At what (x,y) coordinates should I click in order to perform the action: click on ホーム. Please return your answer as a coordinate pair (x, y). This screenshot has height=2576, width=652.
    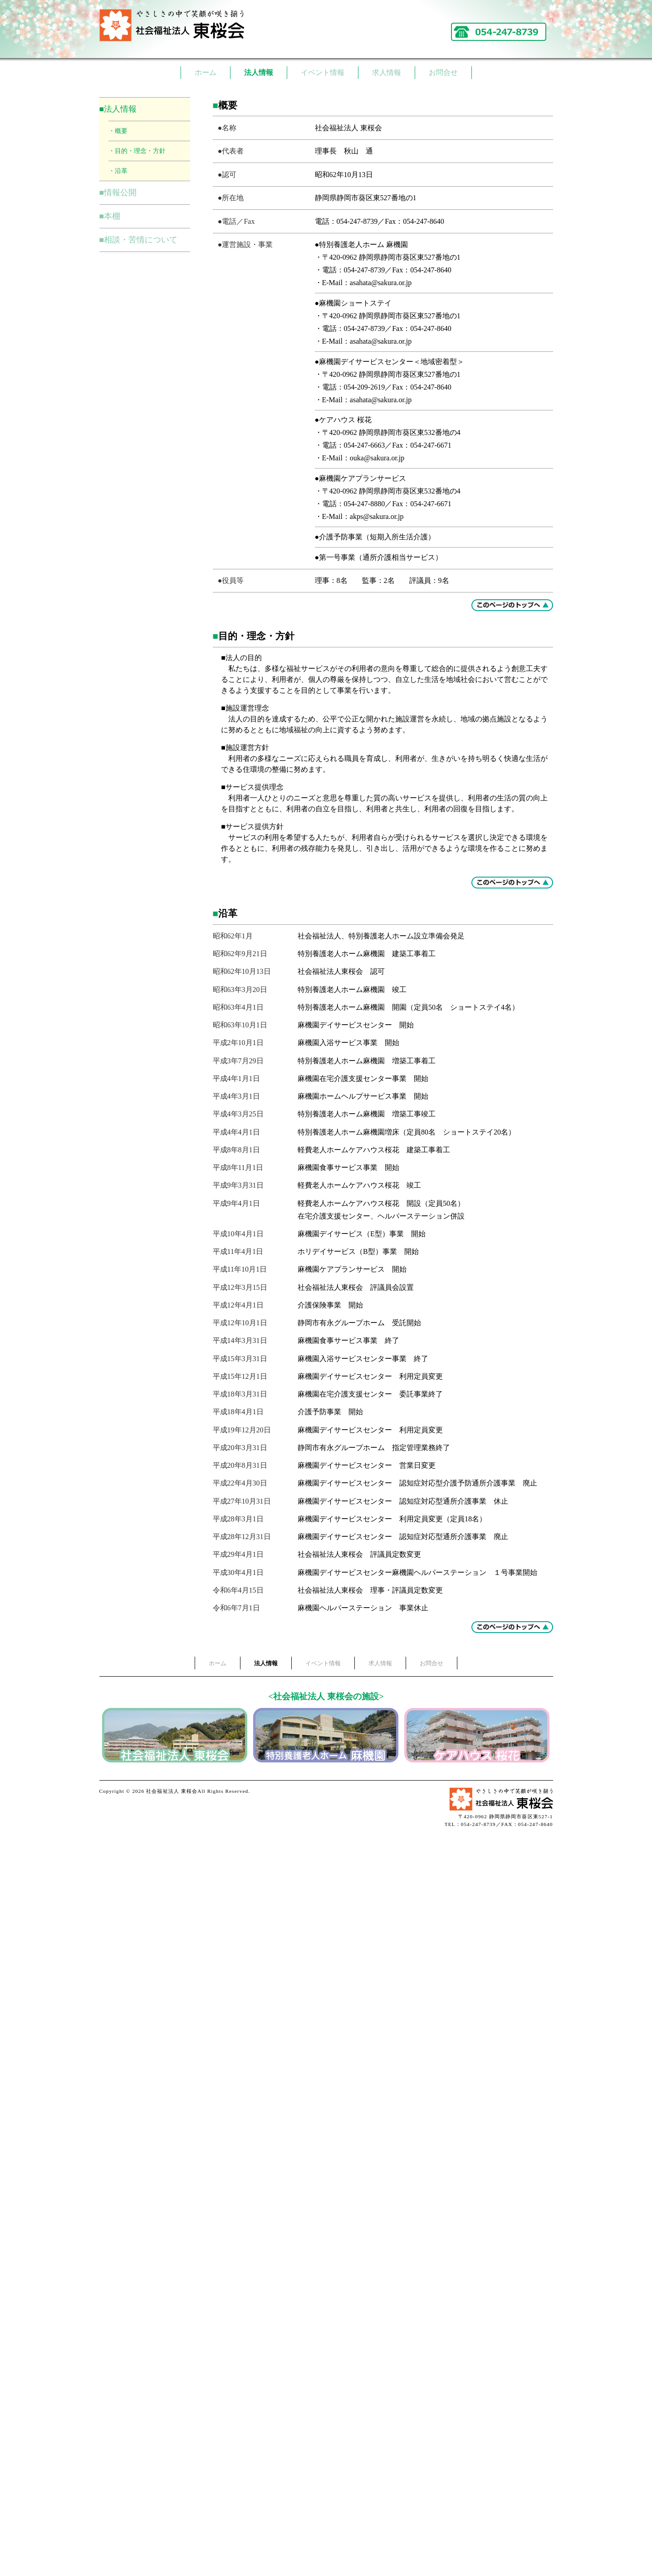
    Looking at the image, I should click on (205, 72).